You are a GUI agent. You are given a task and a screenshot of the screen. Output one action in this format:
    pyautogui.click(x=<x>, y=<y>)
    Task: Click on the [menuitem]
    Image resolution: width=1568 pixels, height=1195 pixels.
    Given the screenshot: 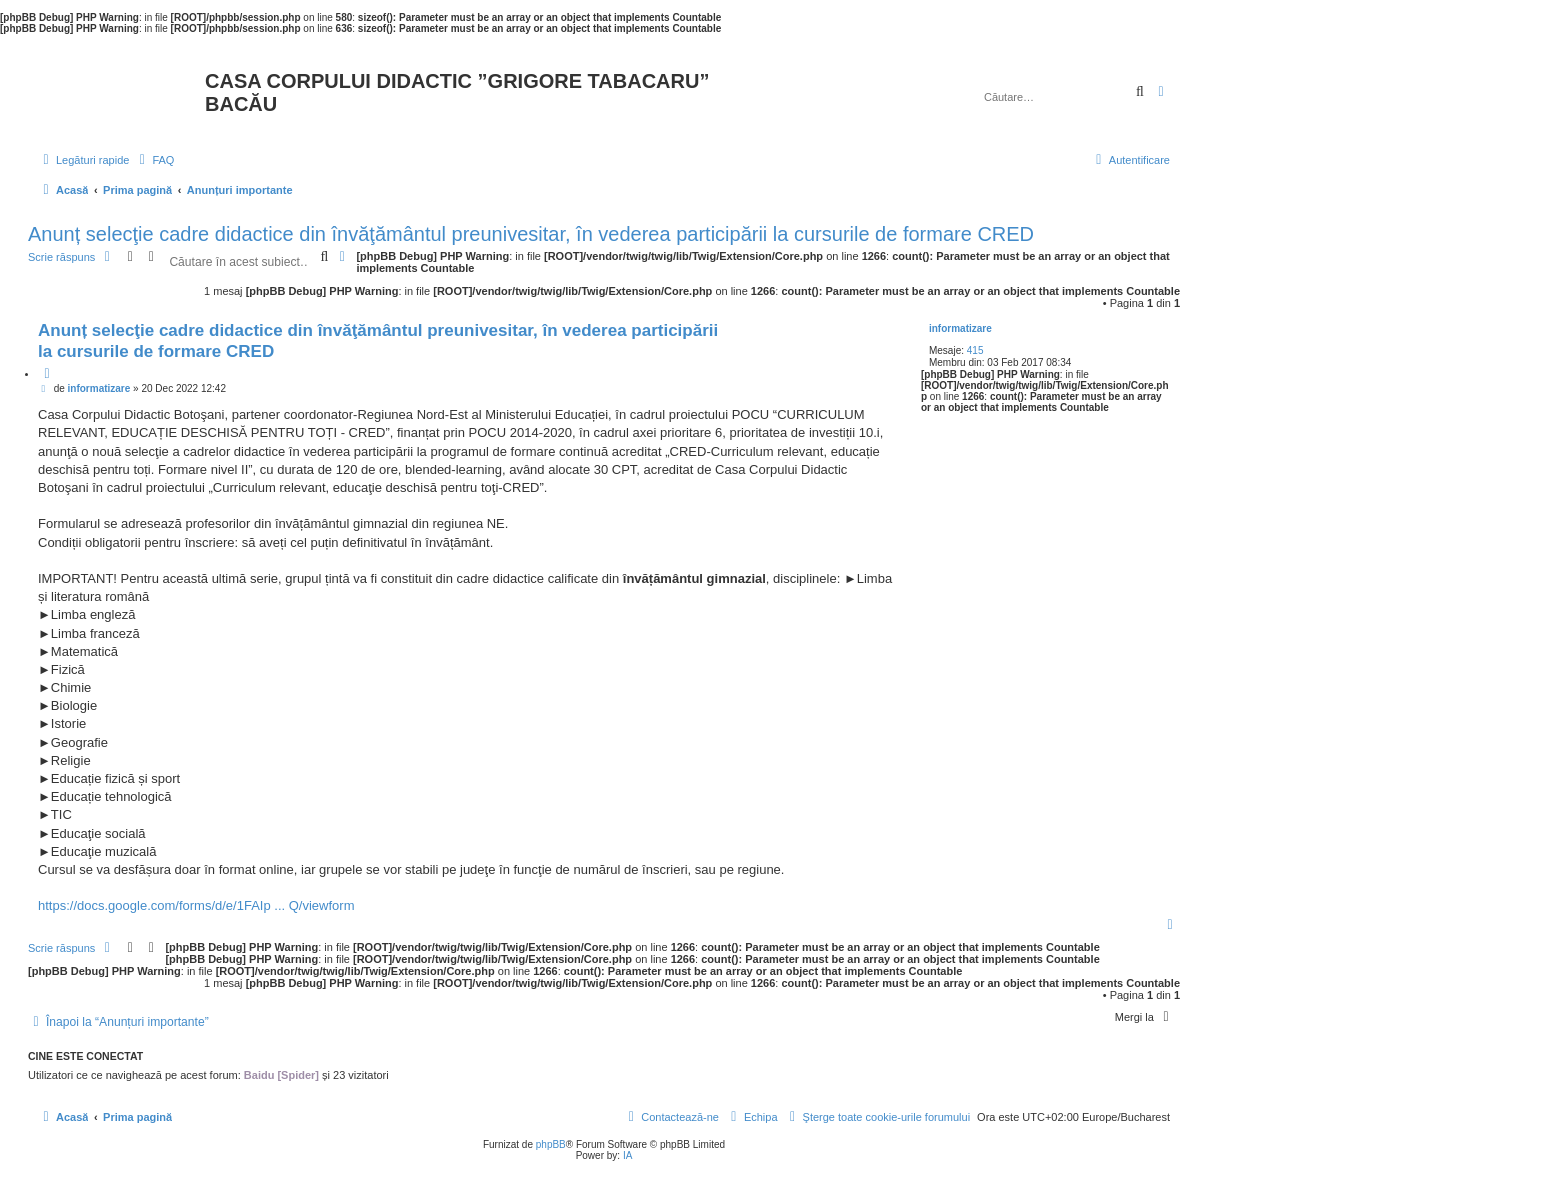 What is the action you would take?
    pyautogui.click(x=154, y=160)
    